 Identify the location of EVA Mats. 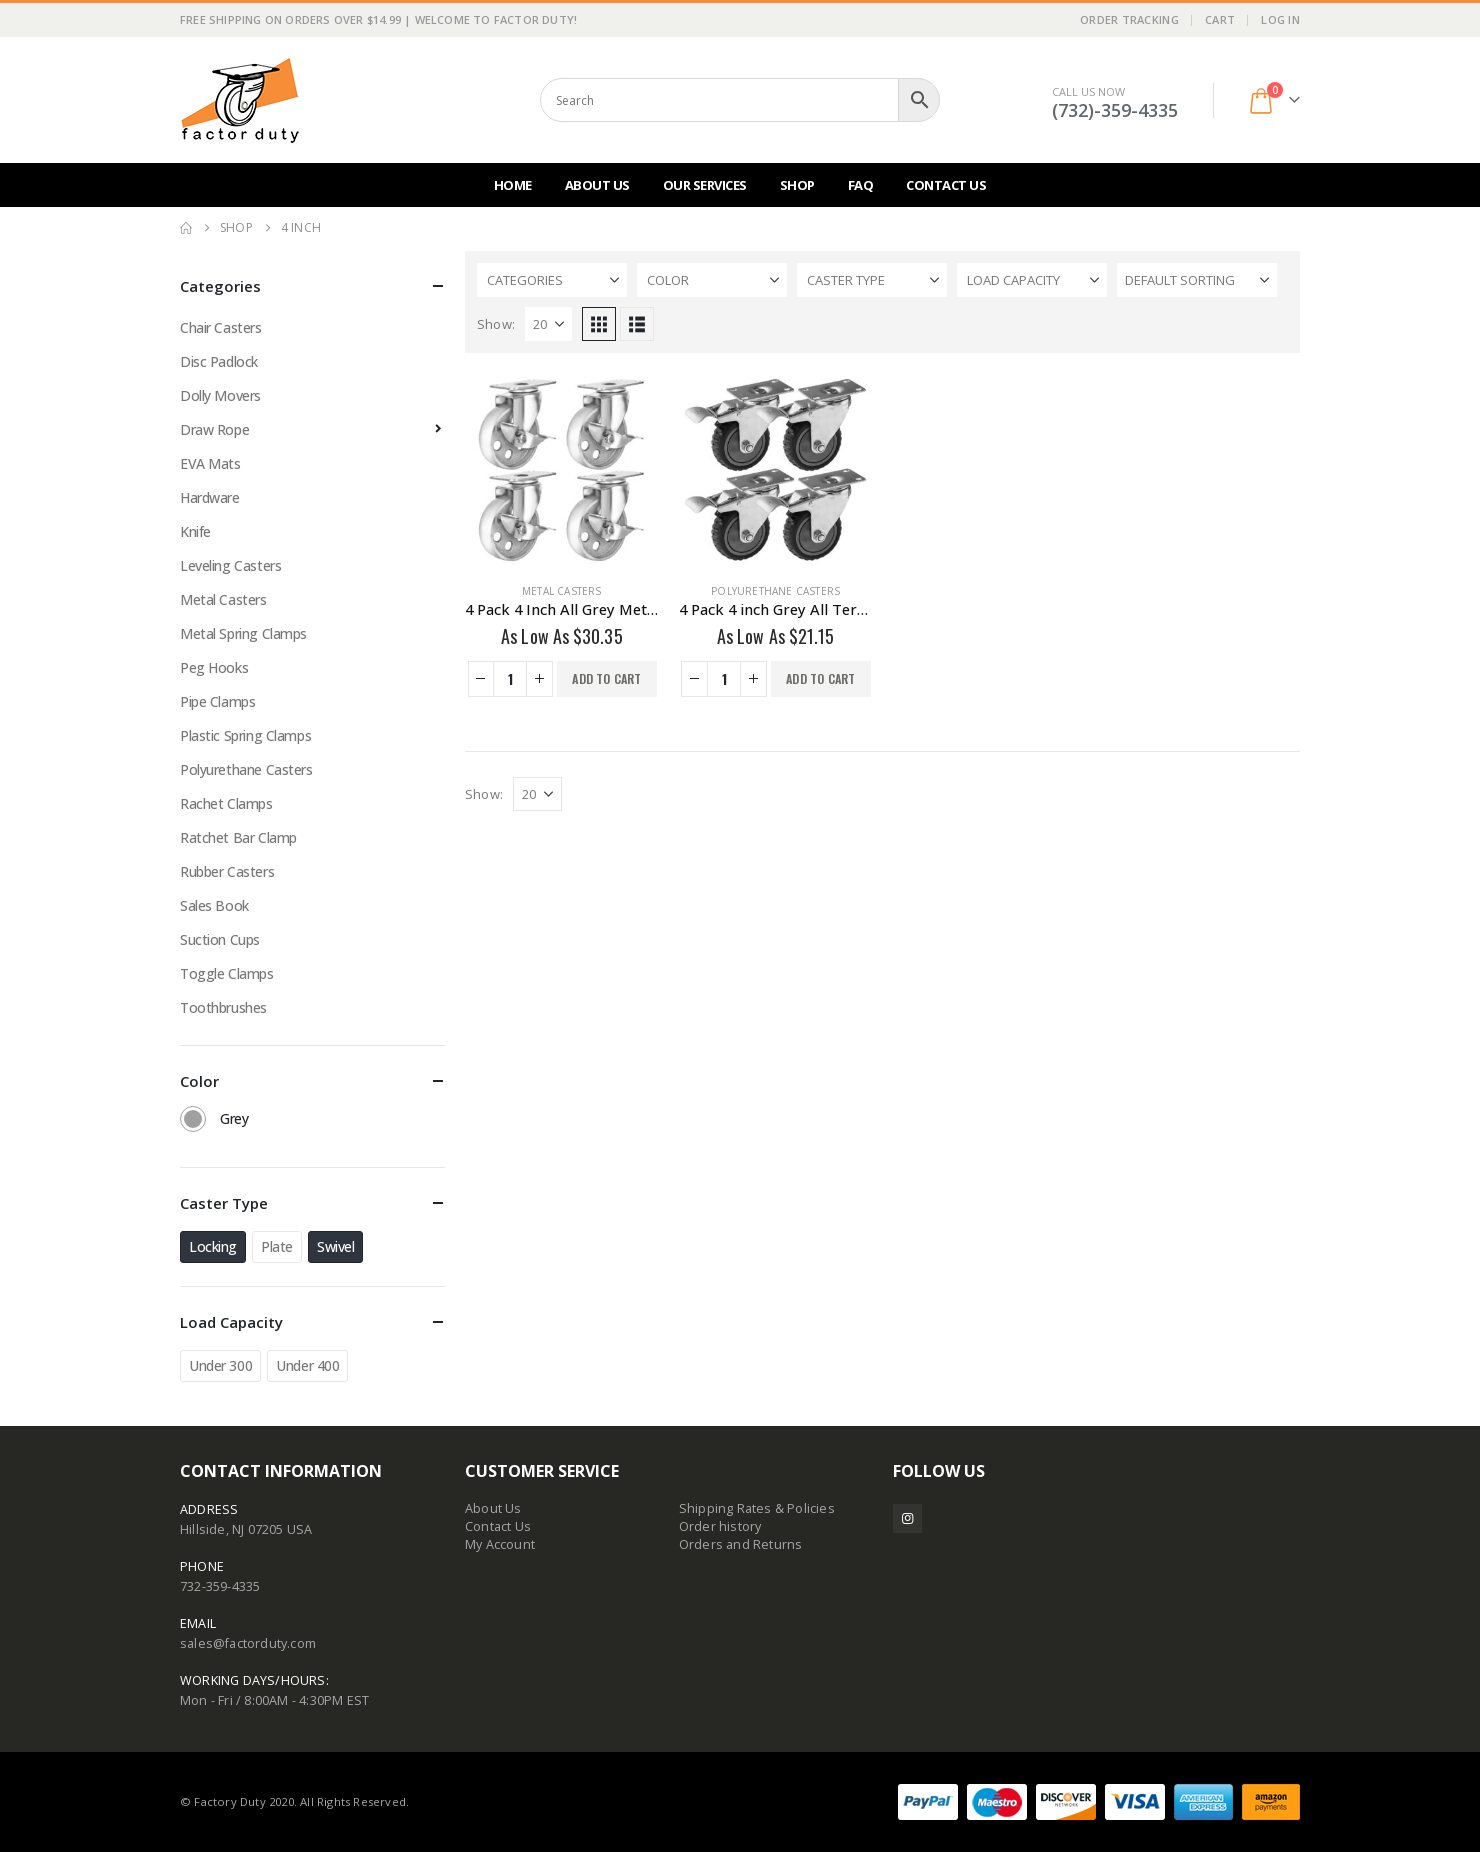
(210, 463).